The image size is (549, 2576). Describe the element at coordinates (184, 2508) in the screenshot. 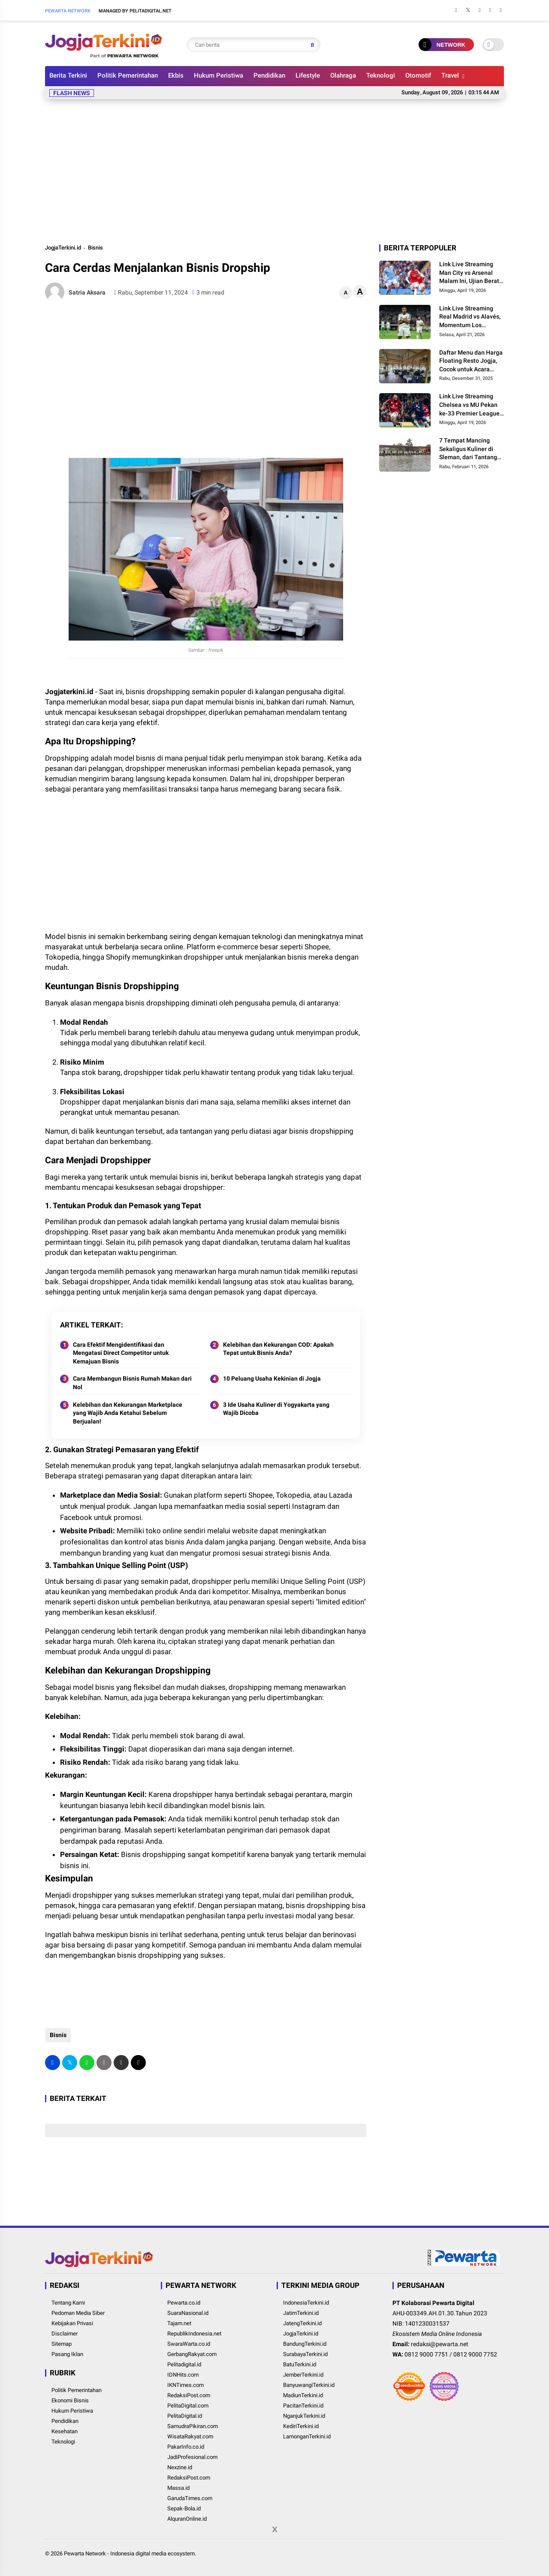

I see `Sepak-Bola.id` at that location.